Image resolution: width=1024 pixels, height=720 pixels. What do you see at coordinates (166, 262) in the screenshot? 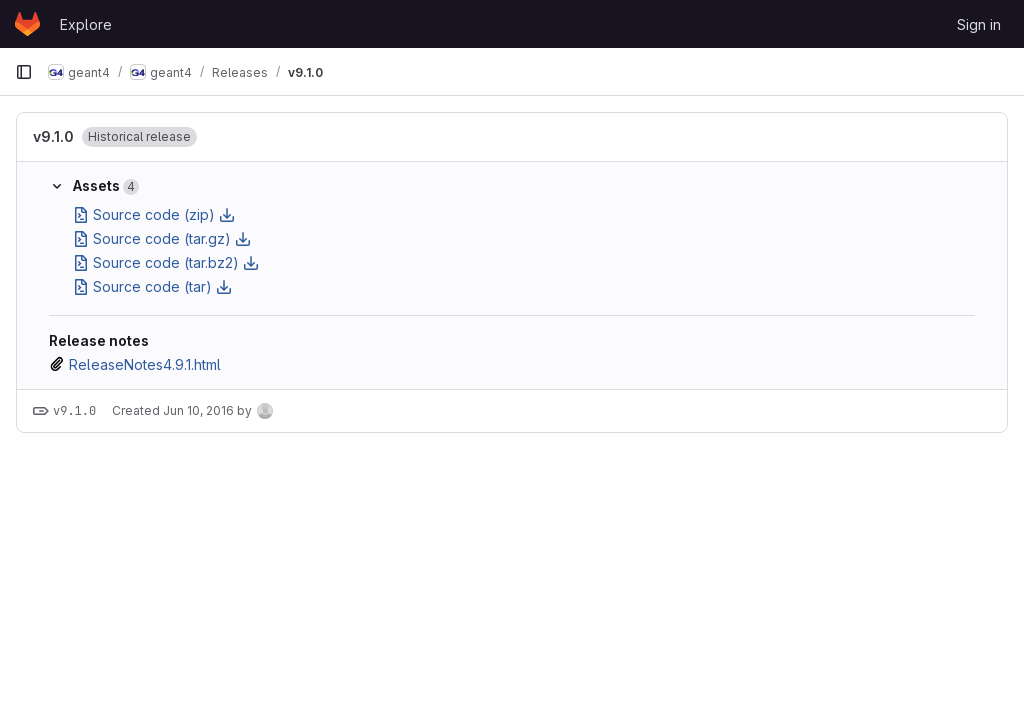
I see `Source code (tar.bz2)` at bounding box center [166, 262].